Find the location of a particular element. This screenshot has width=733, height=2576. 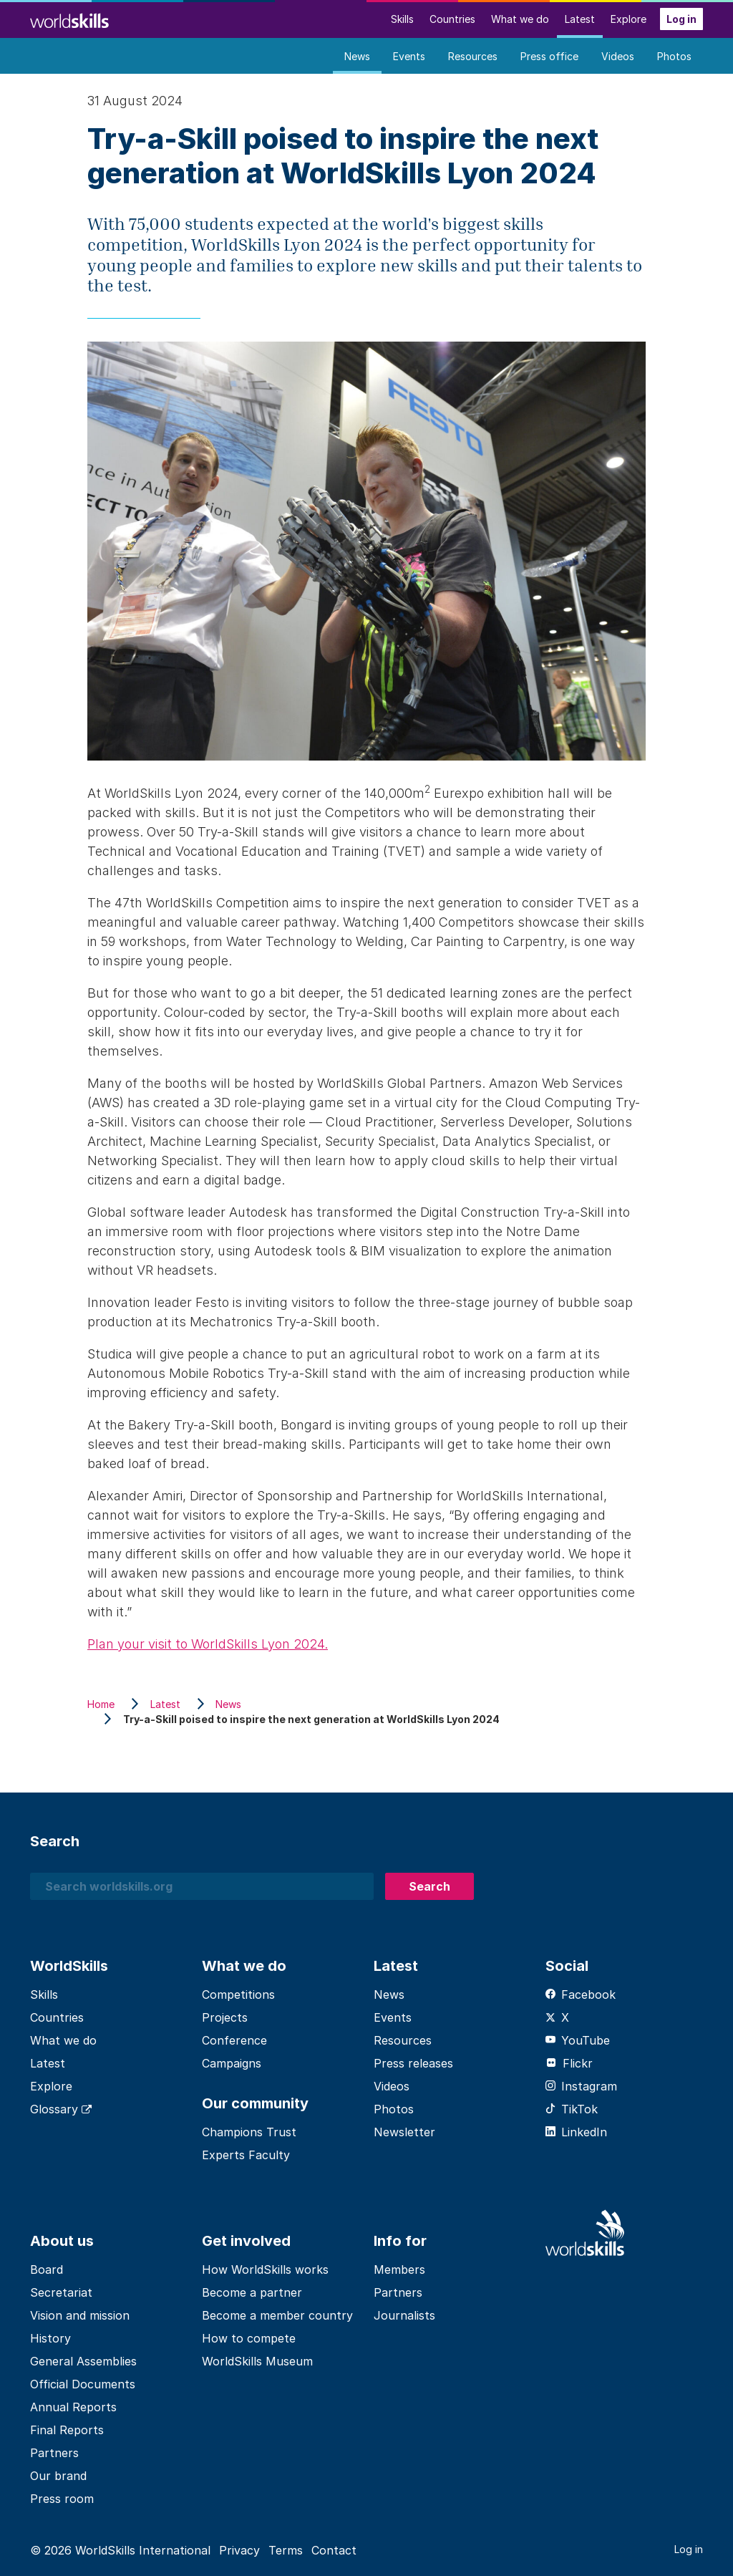

Press office is located at coordinates (549, 56).